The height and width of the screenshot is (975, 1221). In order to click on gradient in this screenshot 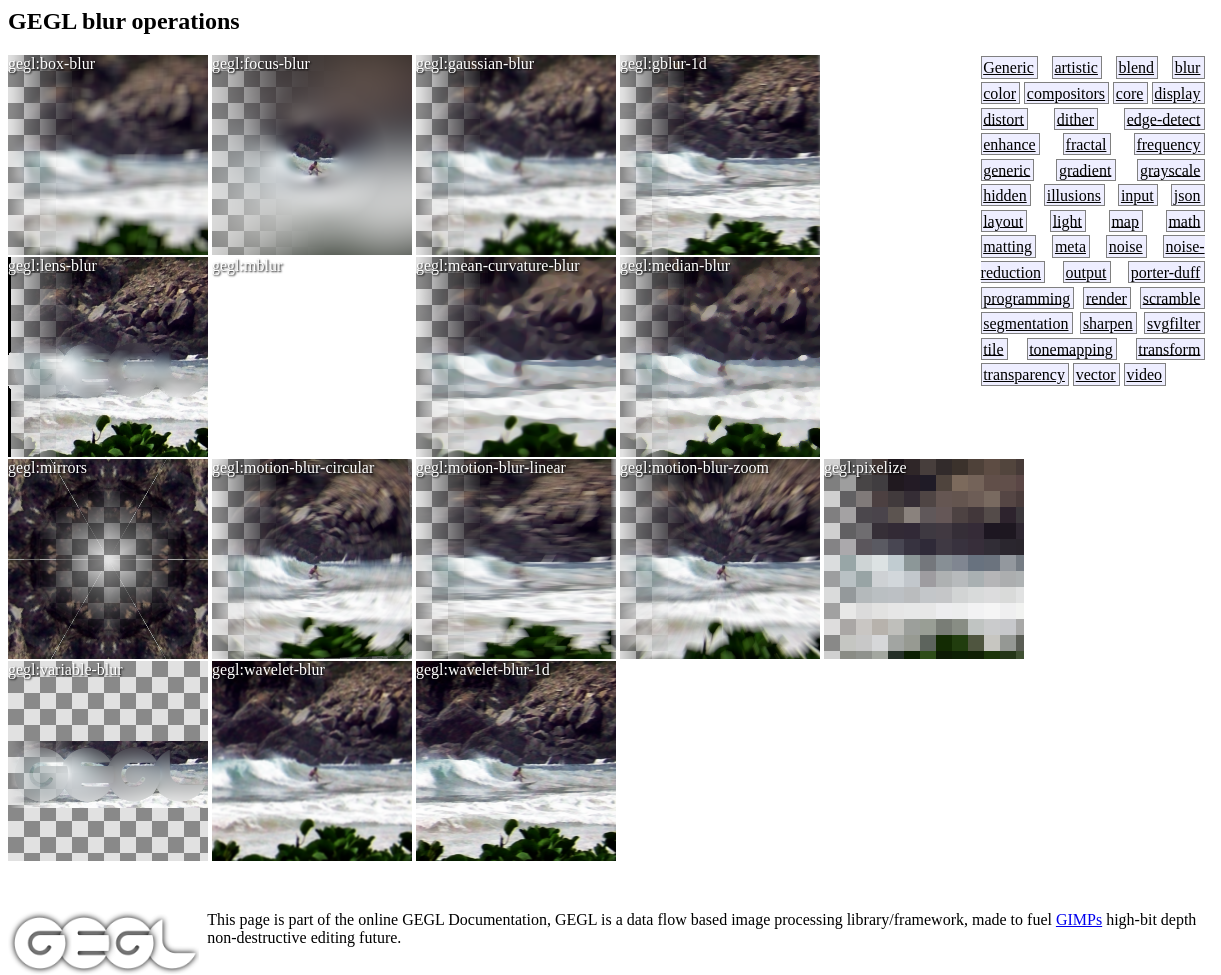, I will do `click(1085, 169)`.